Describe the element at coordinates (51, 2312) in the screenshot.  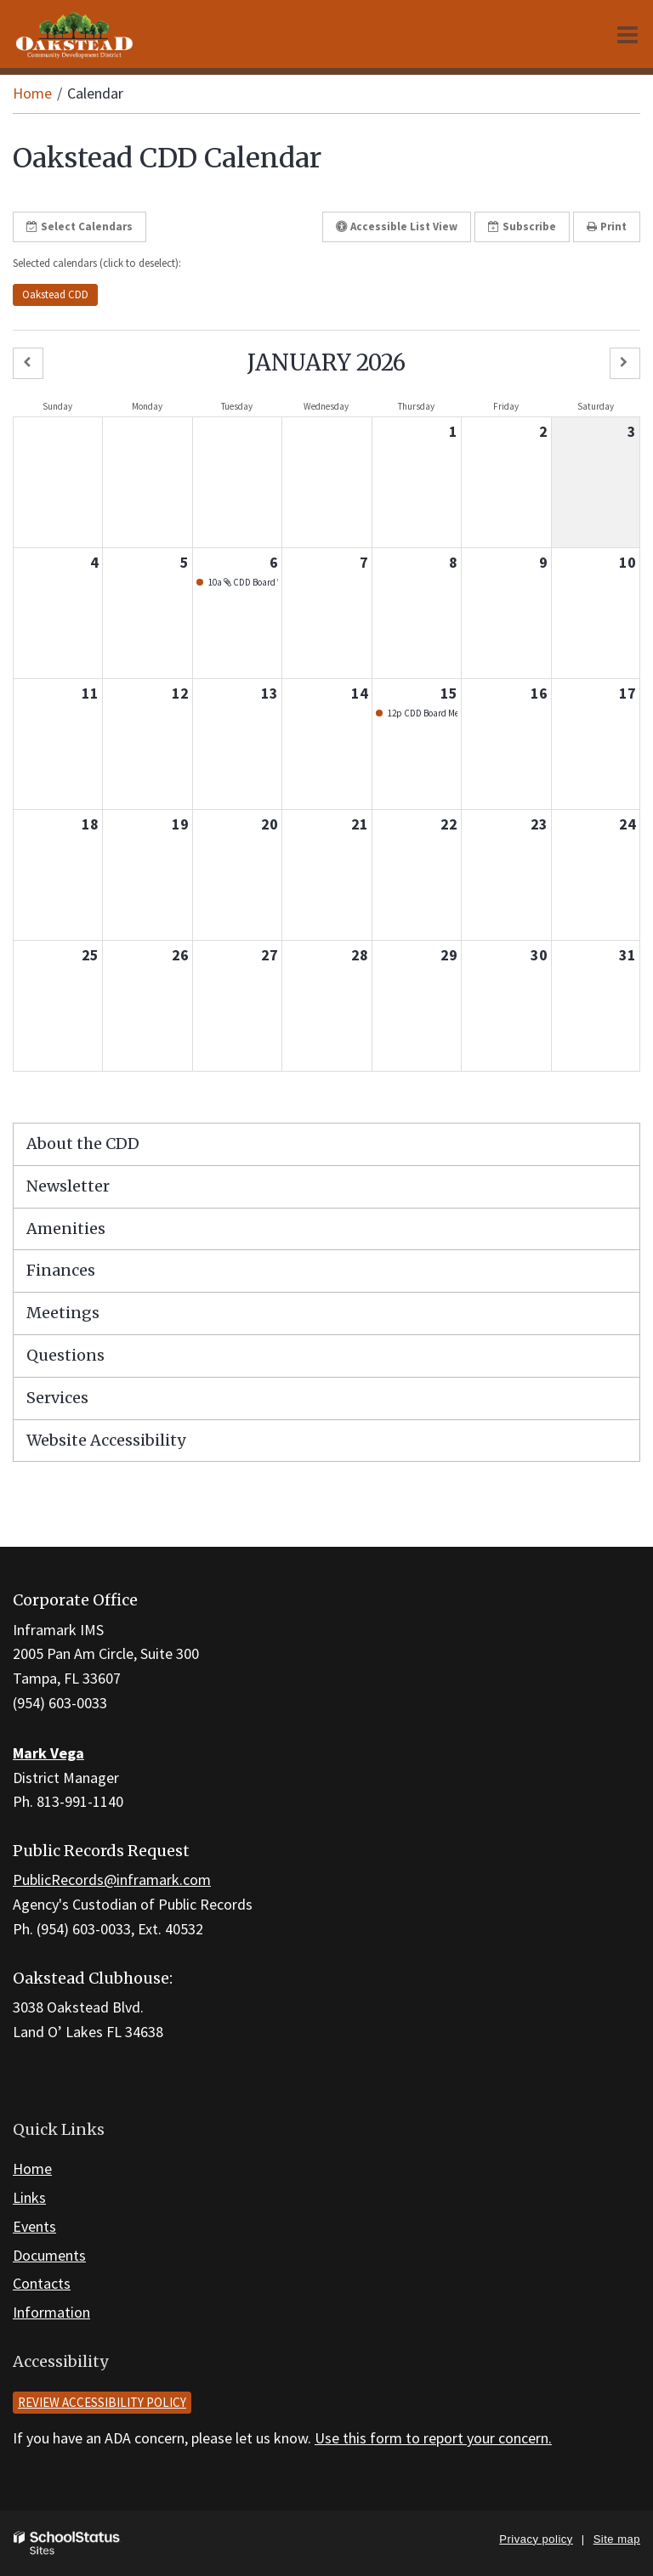
I see `Information` at that location.